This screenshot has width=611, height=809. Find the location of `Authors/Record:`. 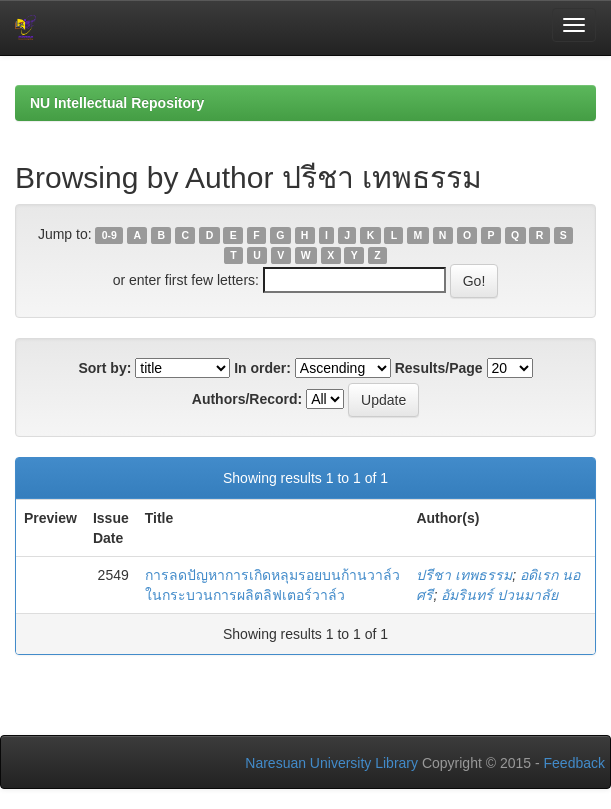

Authors/Record: is located at coordinates (247, 399).